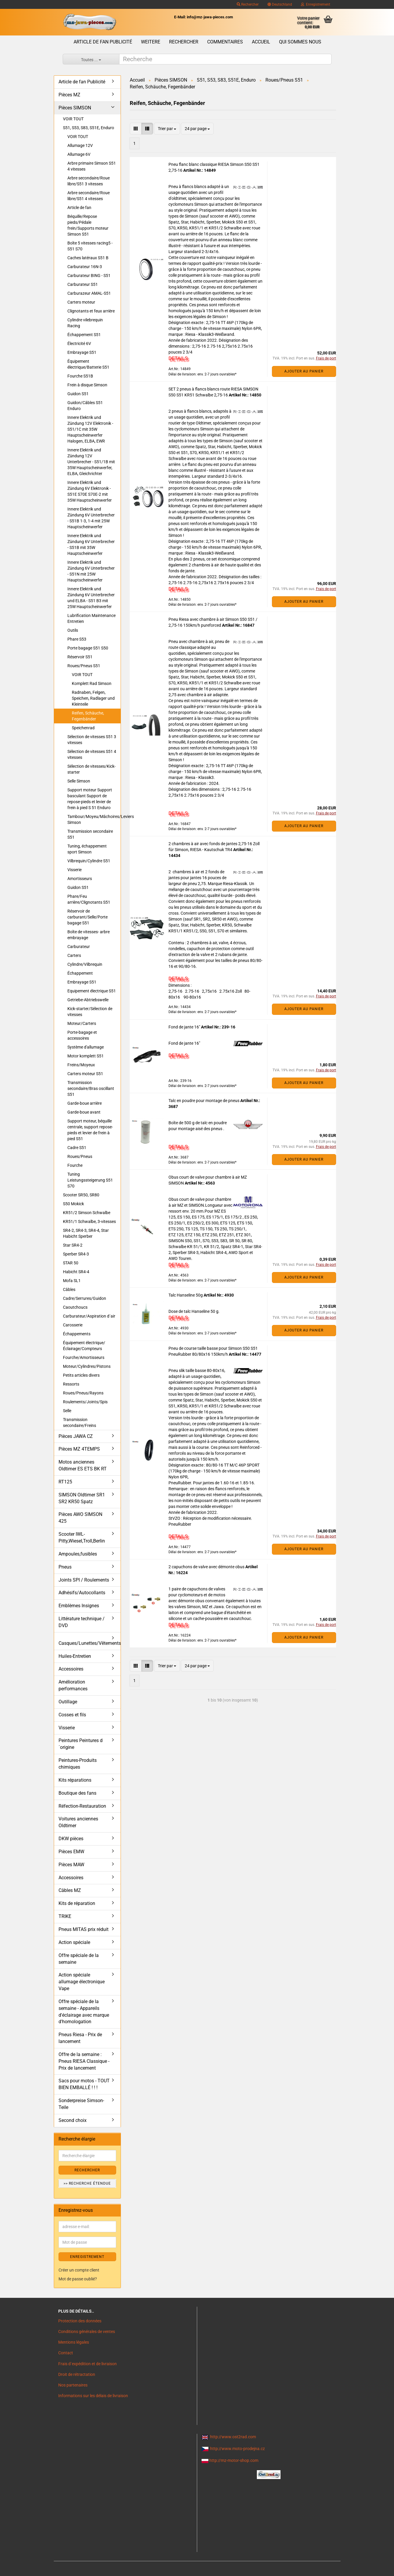  What do you see at coordinates (103, 42) in the screenshot?
I see `Article de fan Publicité` at bounding box center [103, 42].